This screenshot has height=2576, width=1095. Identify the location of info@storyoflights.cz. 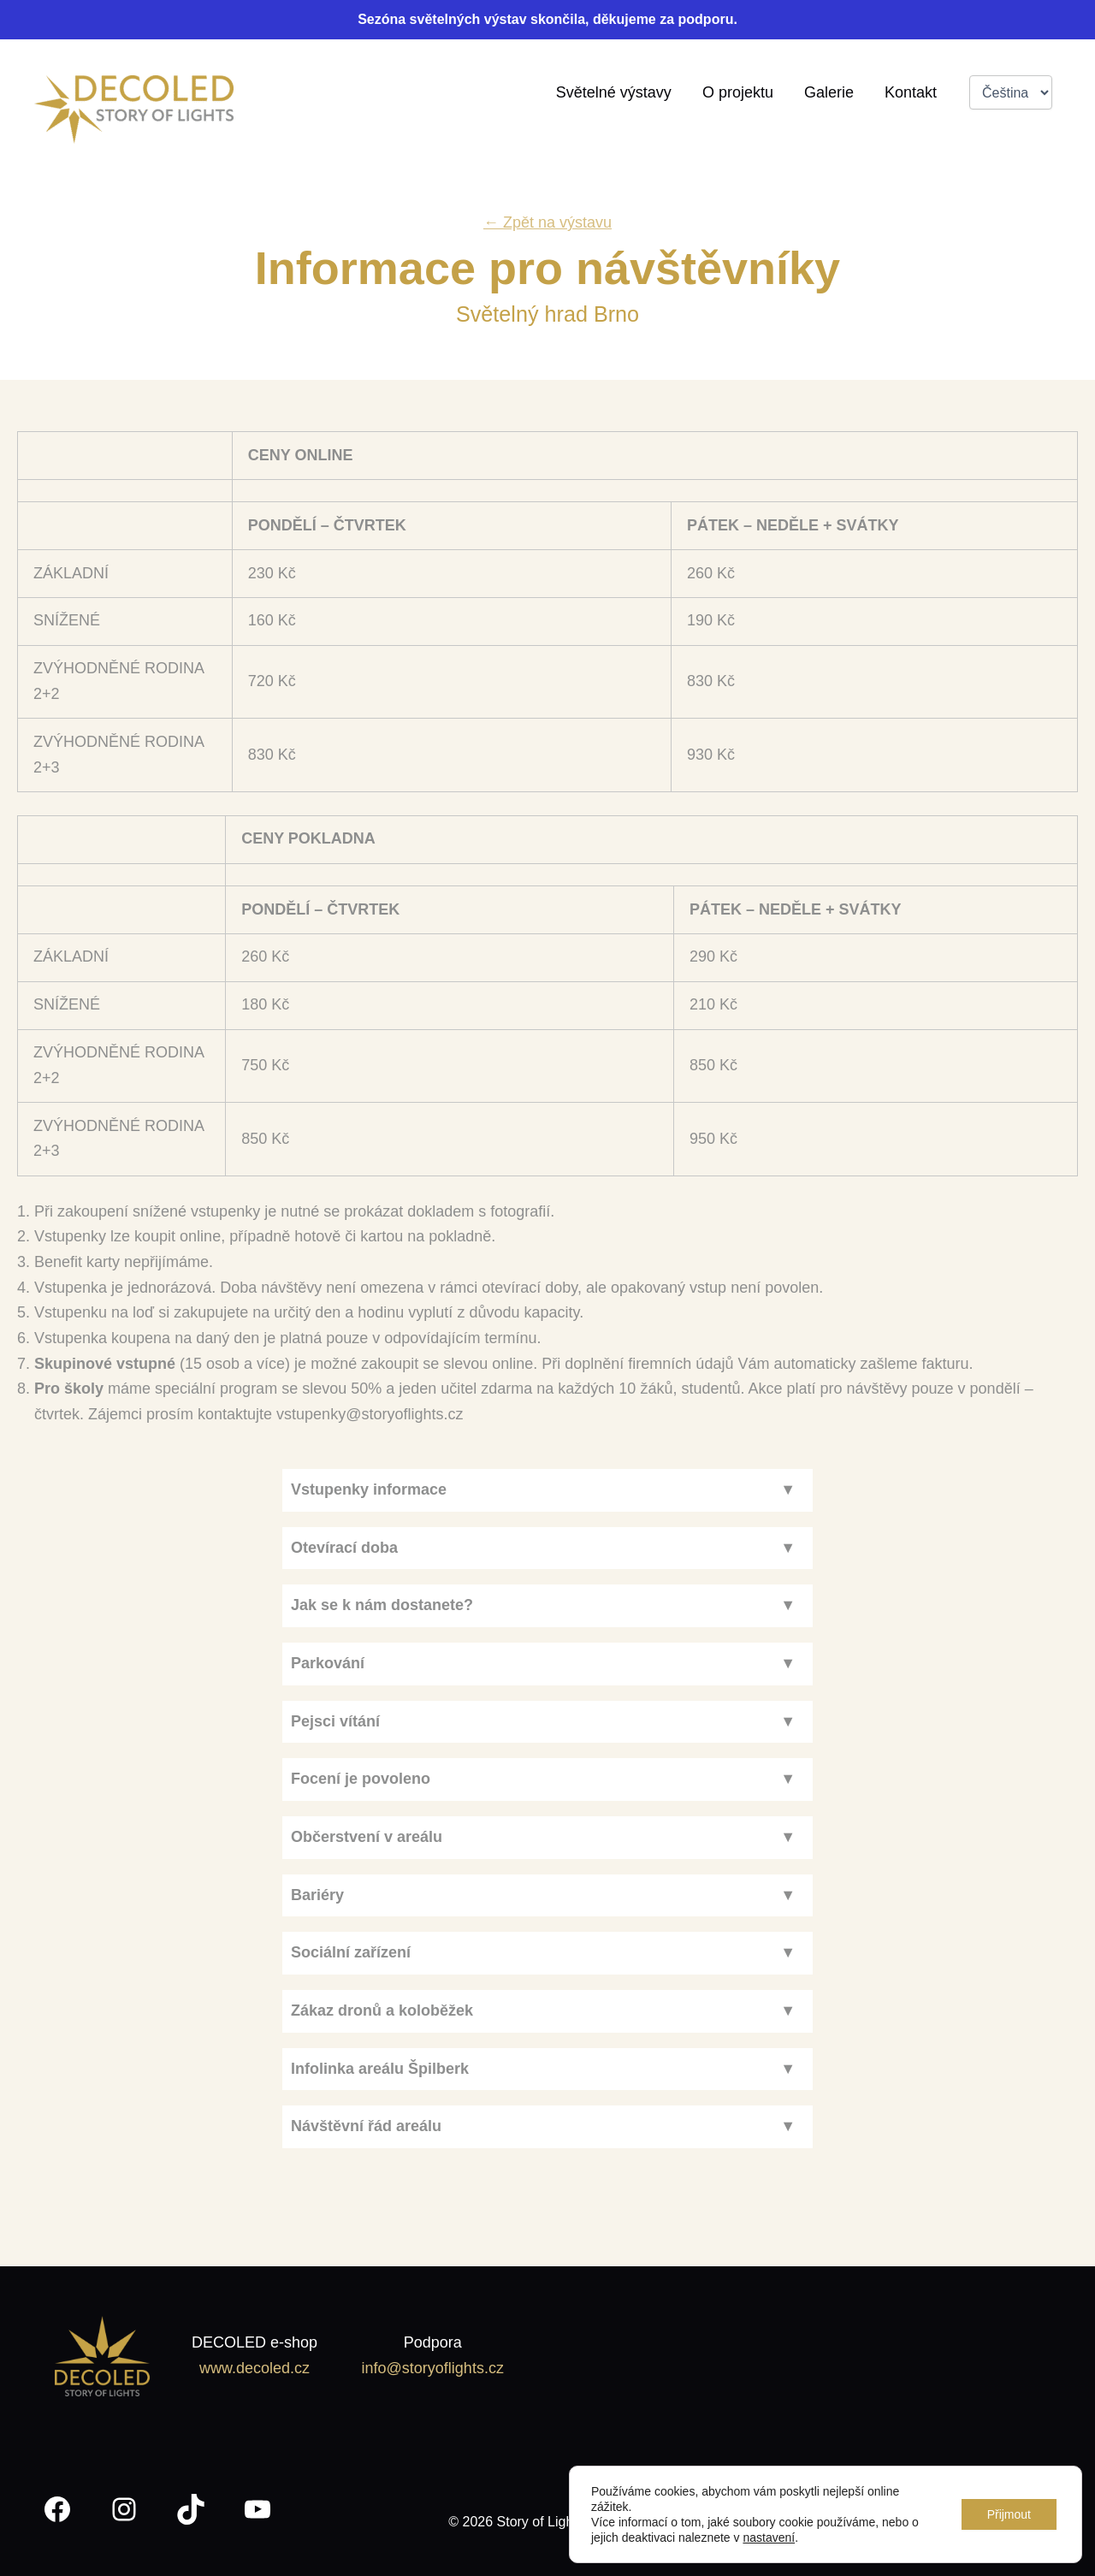
(433, 2368).